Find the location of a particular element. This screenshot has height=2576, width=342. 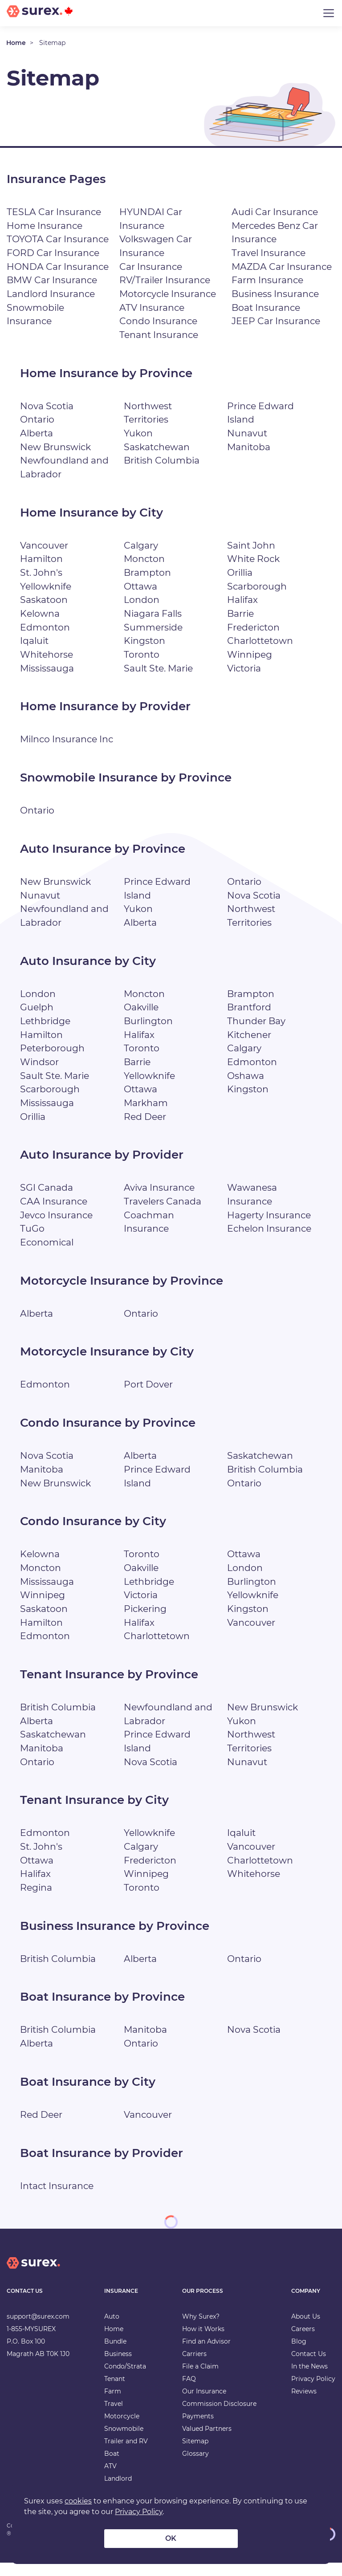

Kelowna is located at coordinates (40, 613).